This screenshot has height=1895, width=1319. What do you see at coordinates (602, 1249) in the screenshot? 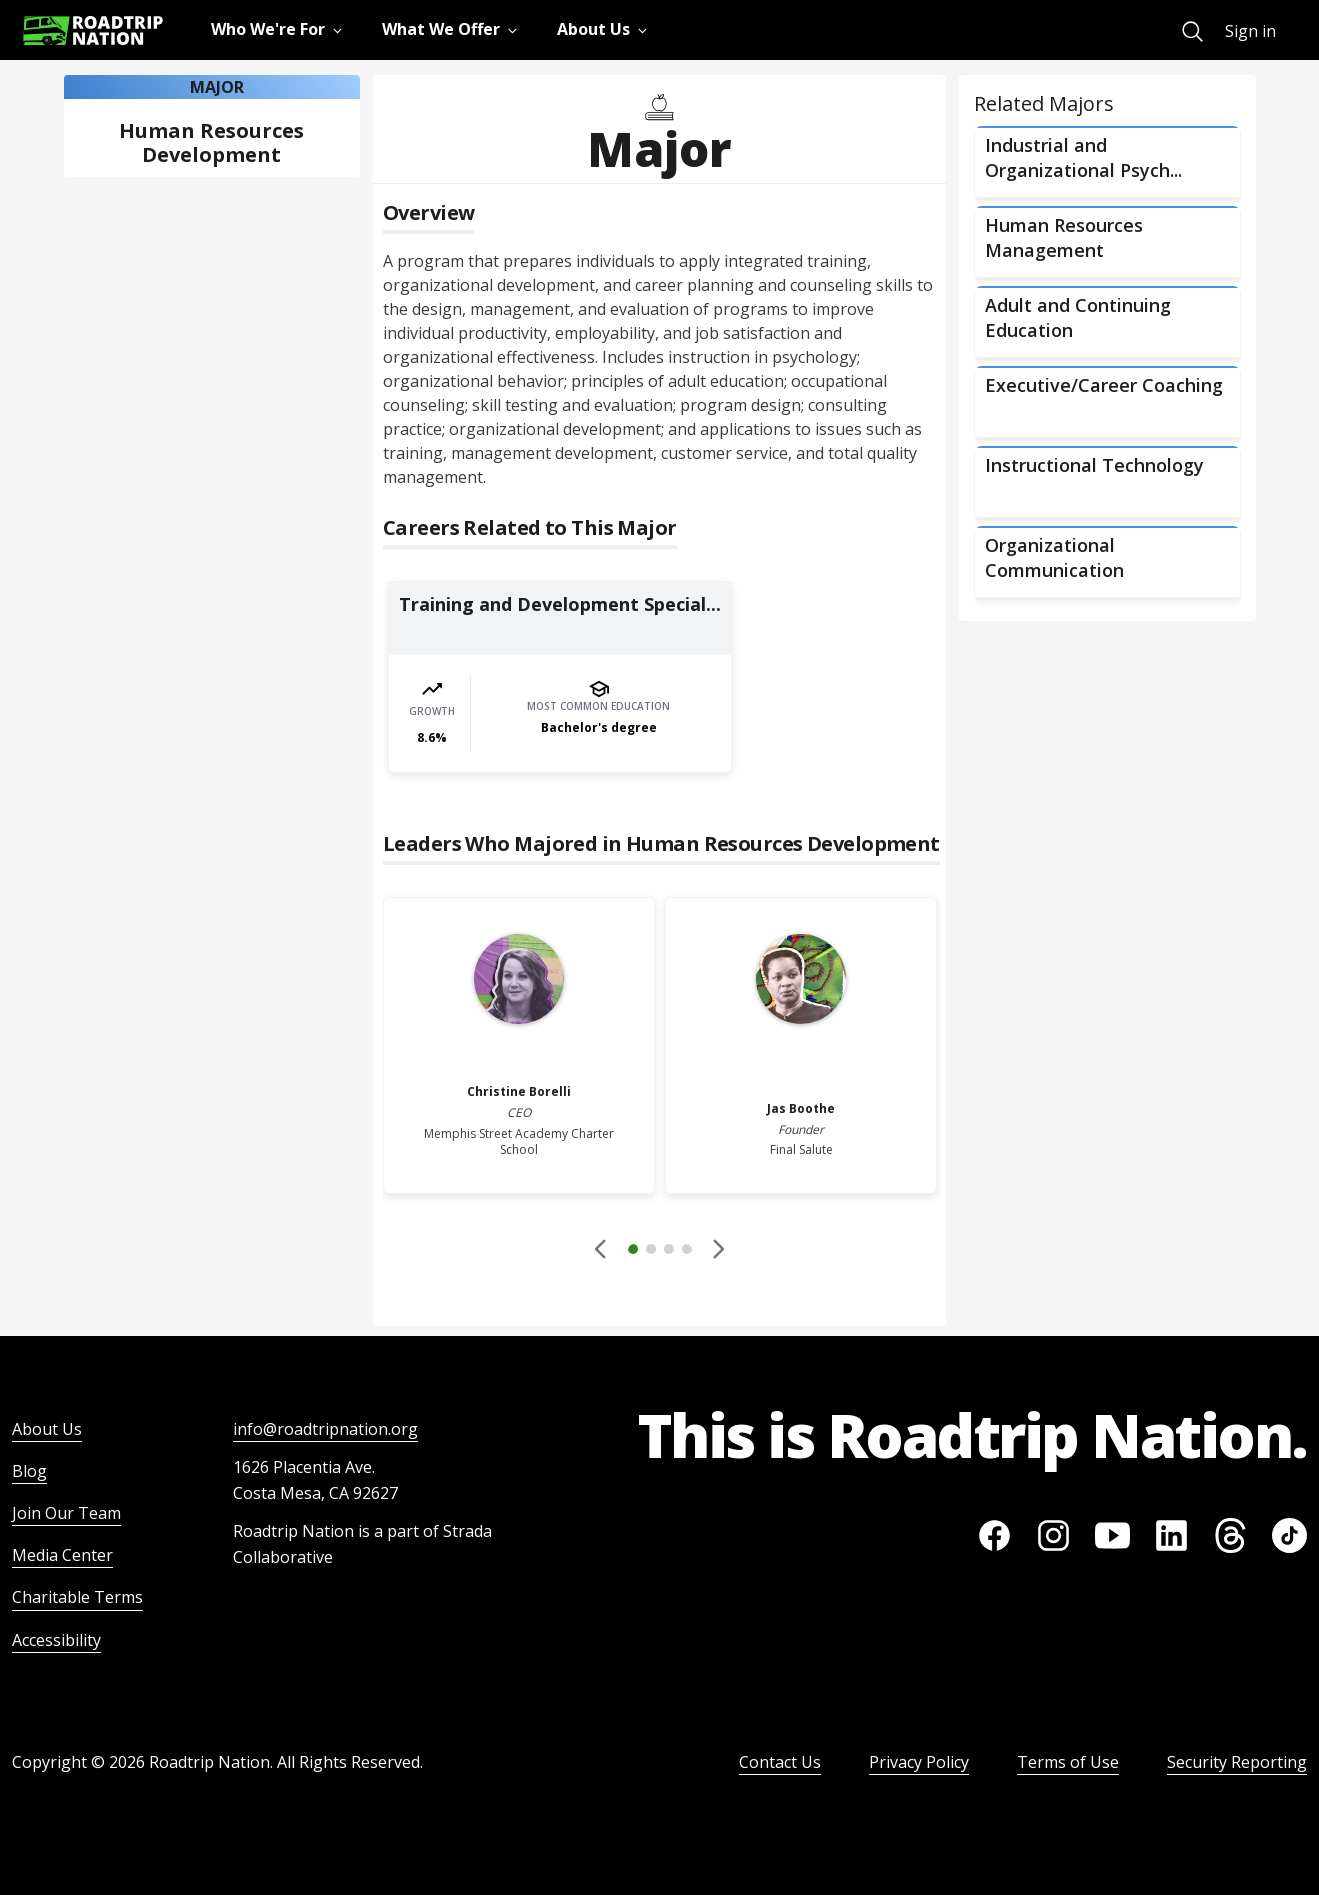
I see `[Disabled]` at bounding box center [602, 1249].